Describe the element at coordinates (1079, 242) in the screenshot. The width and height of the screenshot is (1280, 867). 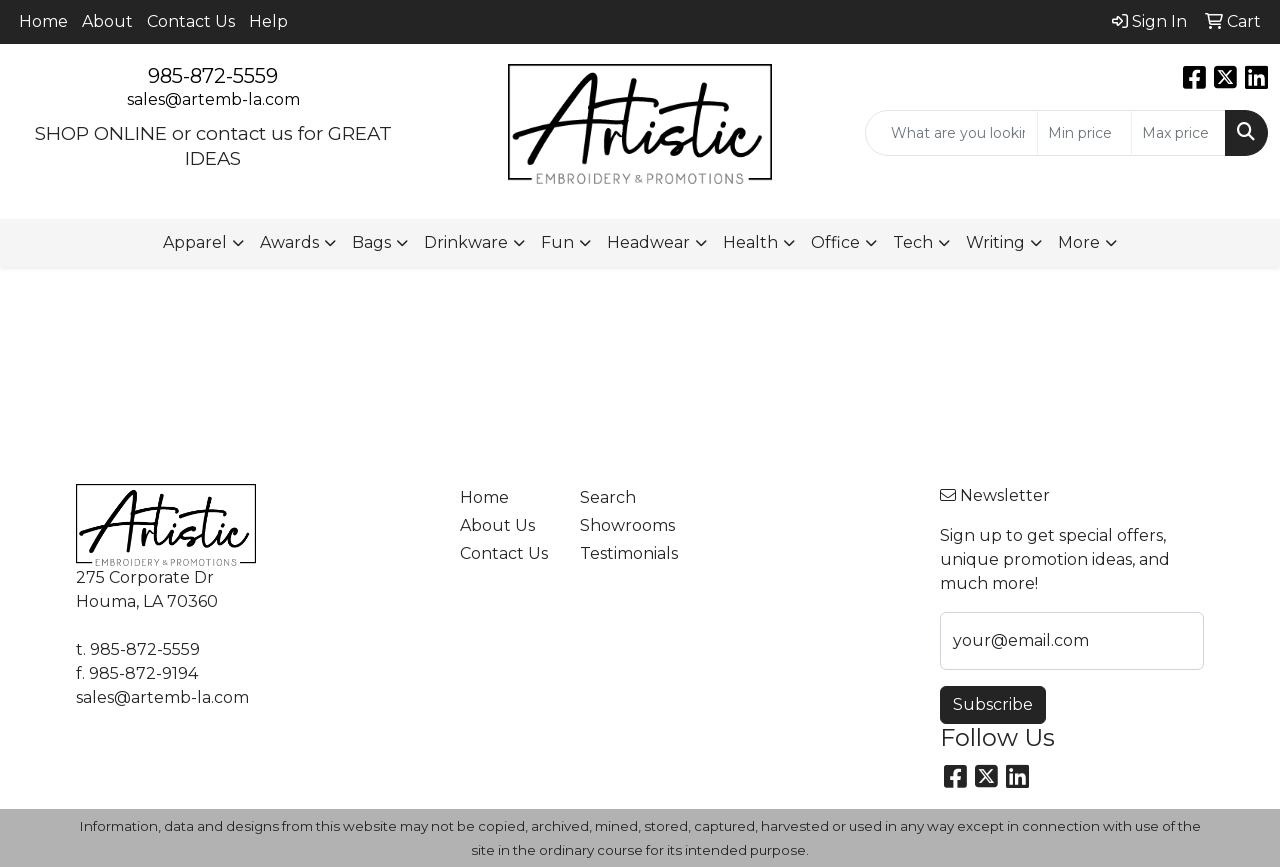
I see `More [button]` at that location.